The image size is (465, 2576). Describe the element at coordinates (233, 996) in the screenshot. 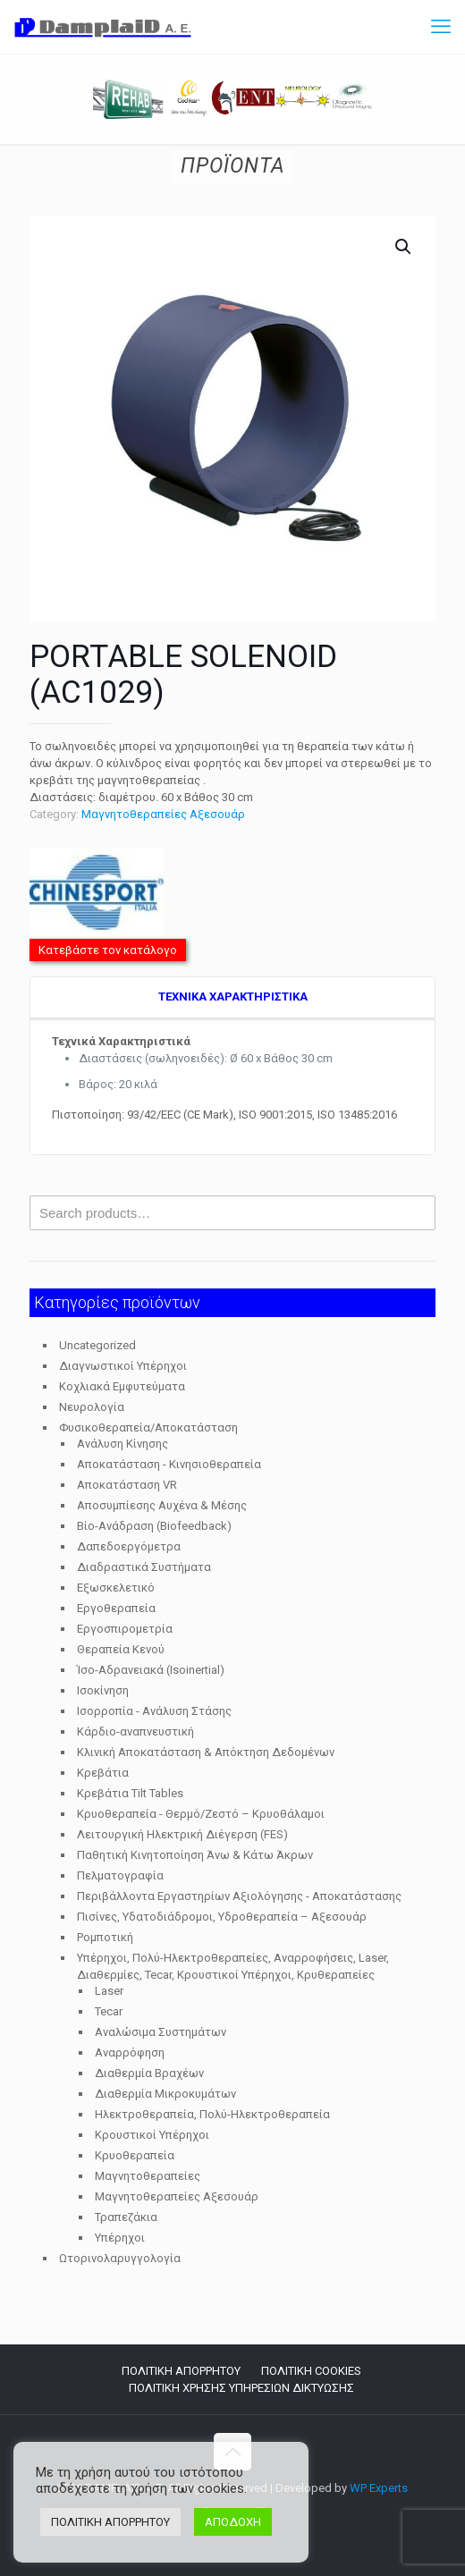

I see `TEXNIKA ΧΑΡΑΚΤΗΡΙΣΤΙΚΑ` at that location.